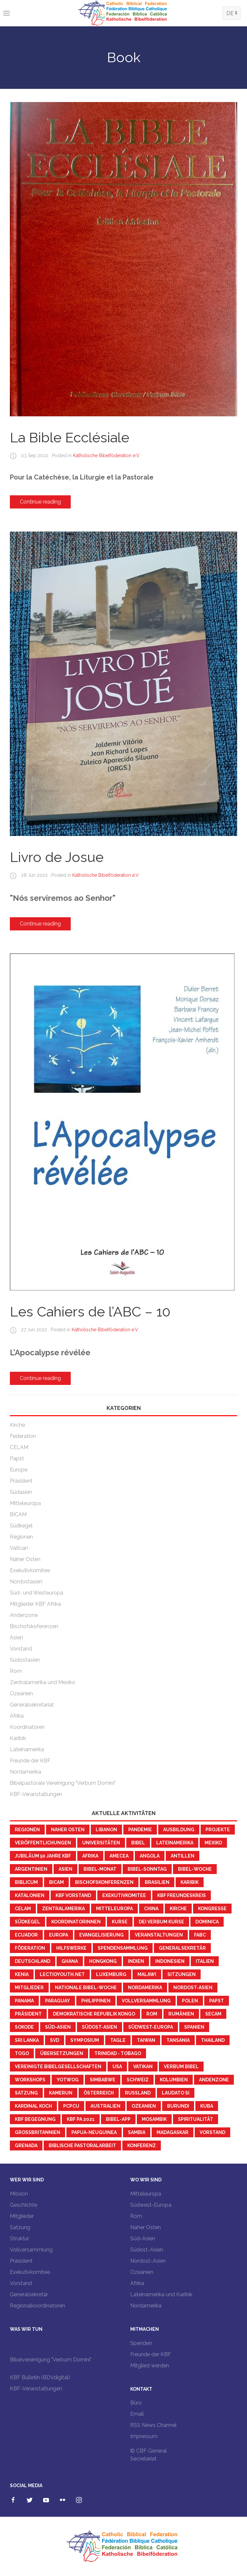  I want to click on Libanon, so click(106, 1829).